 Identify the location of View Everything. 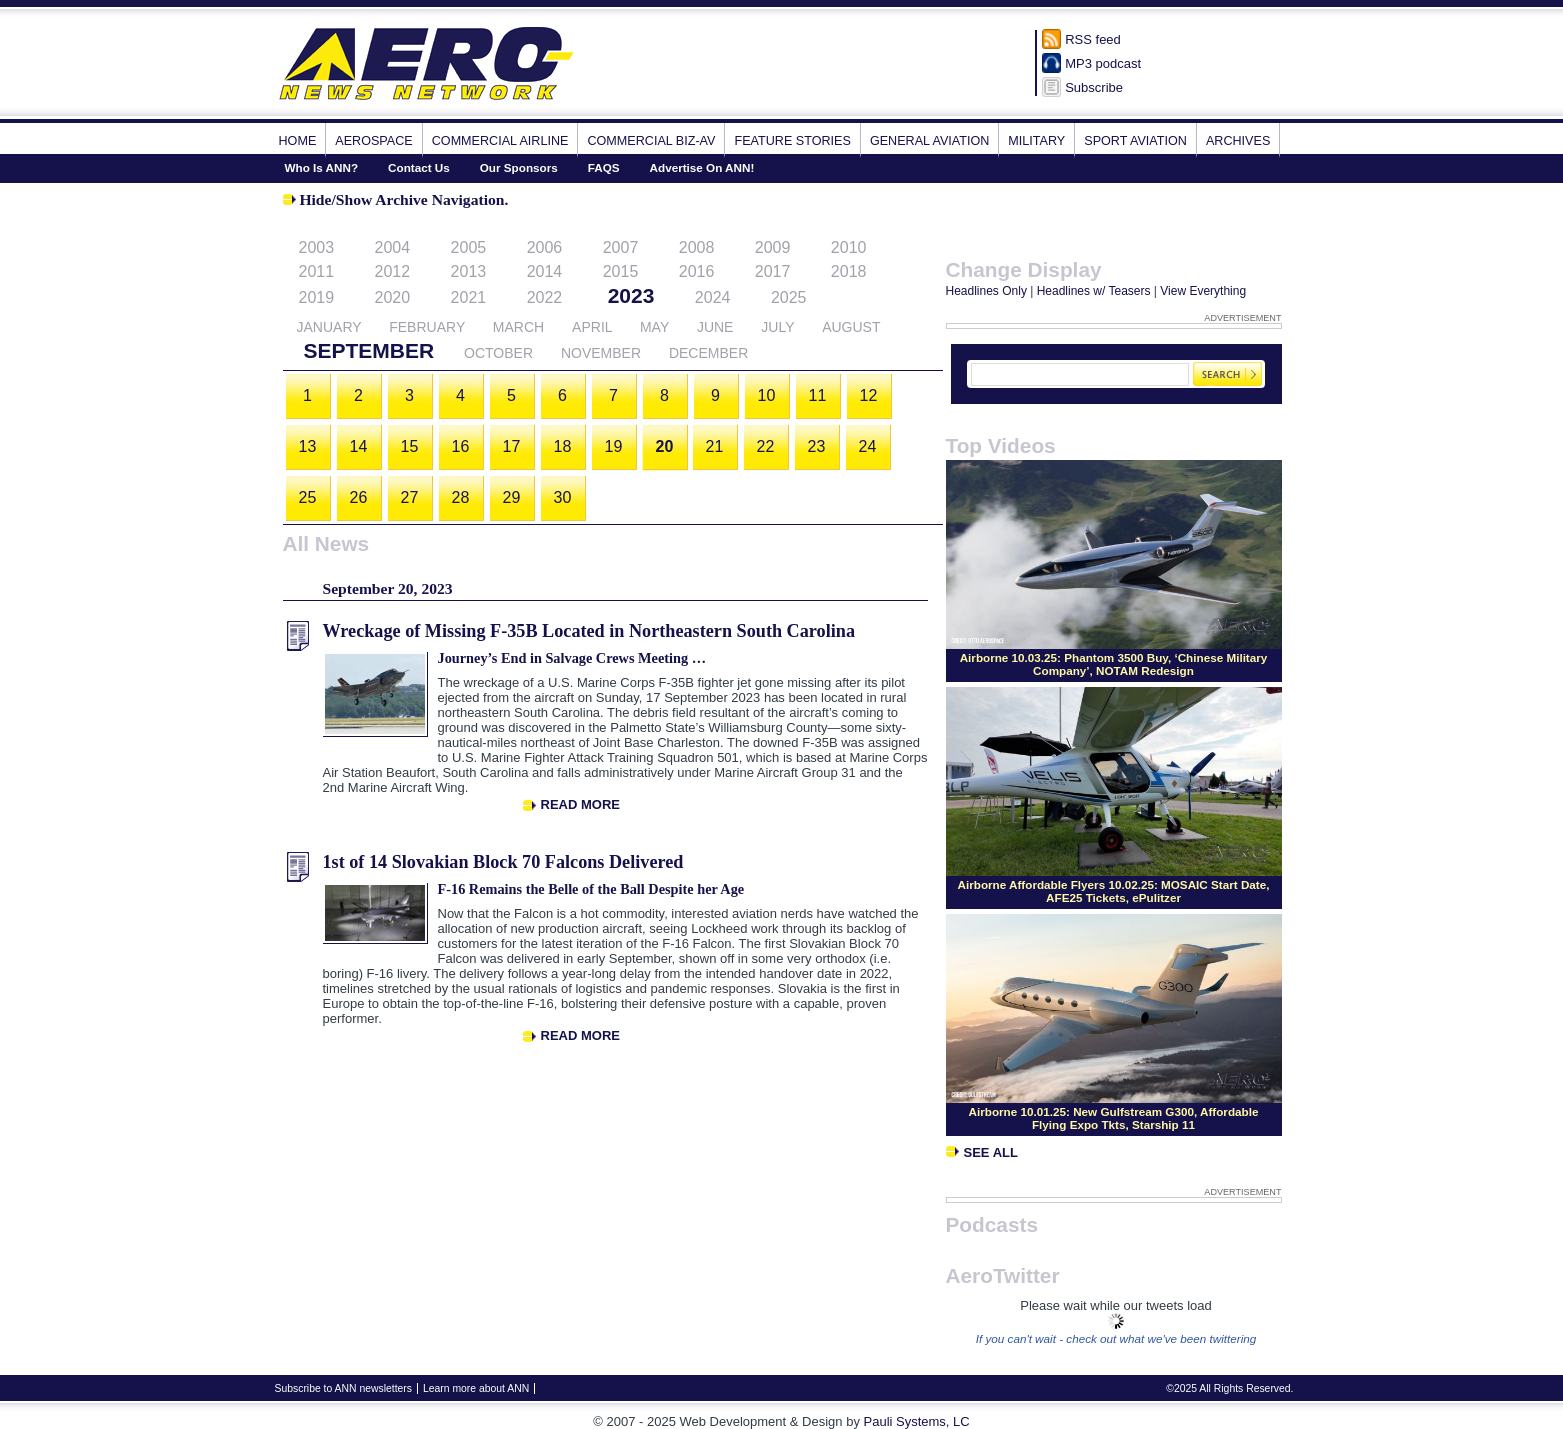
(1203, 291).